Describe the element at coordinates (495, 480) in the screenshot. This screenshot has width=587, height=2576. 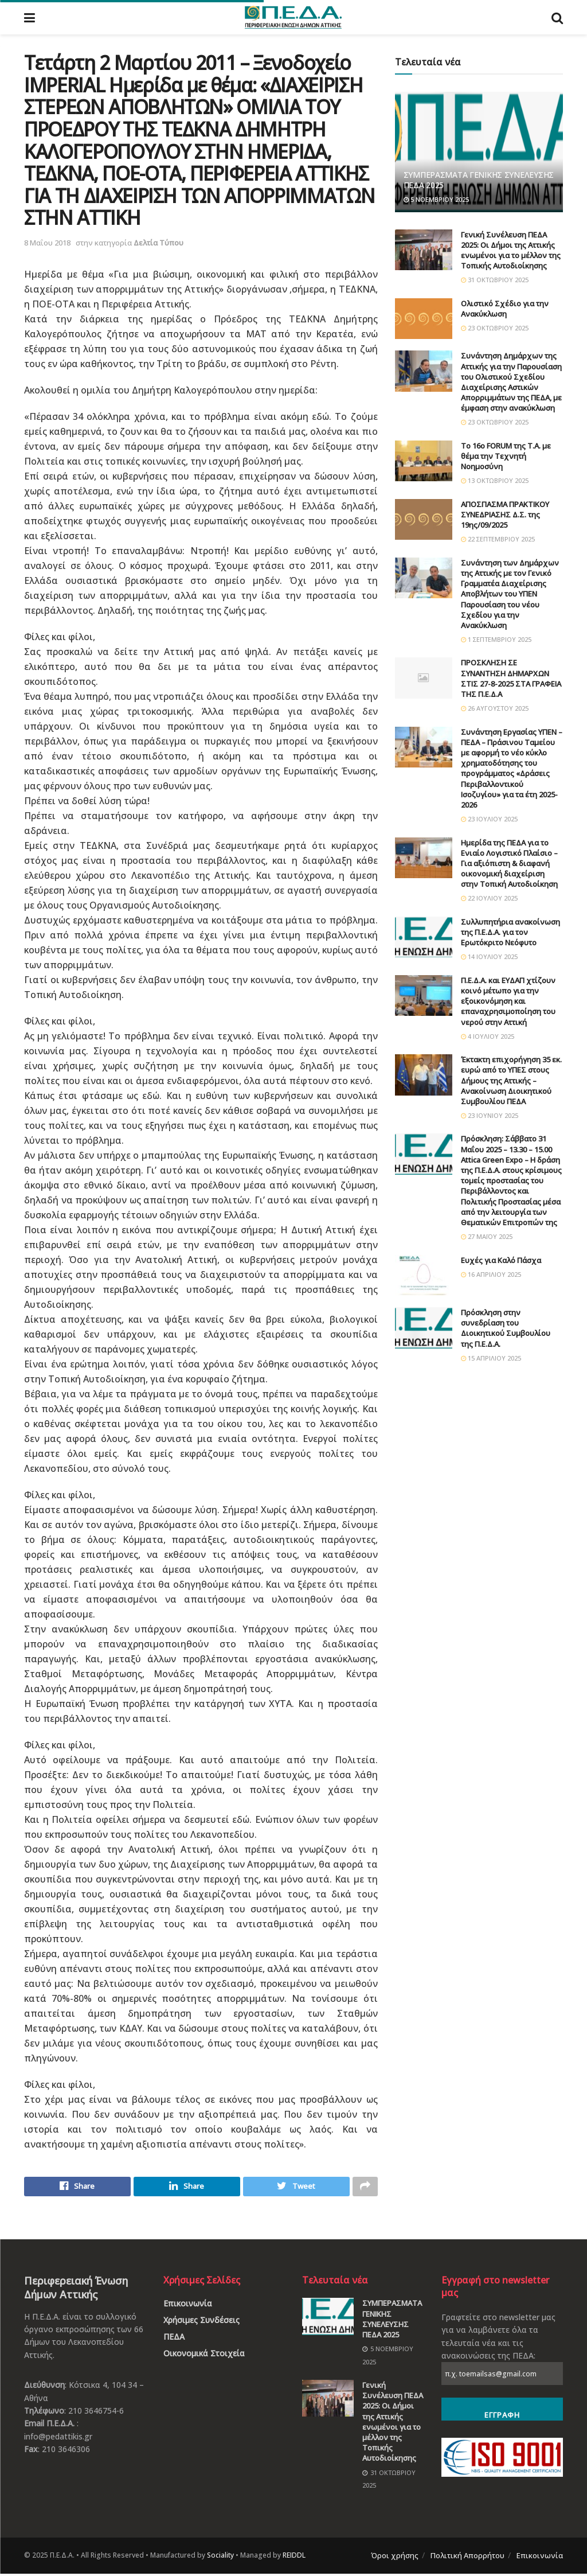
I see `13 Οκτωβρίου 2025` at that location.